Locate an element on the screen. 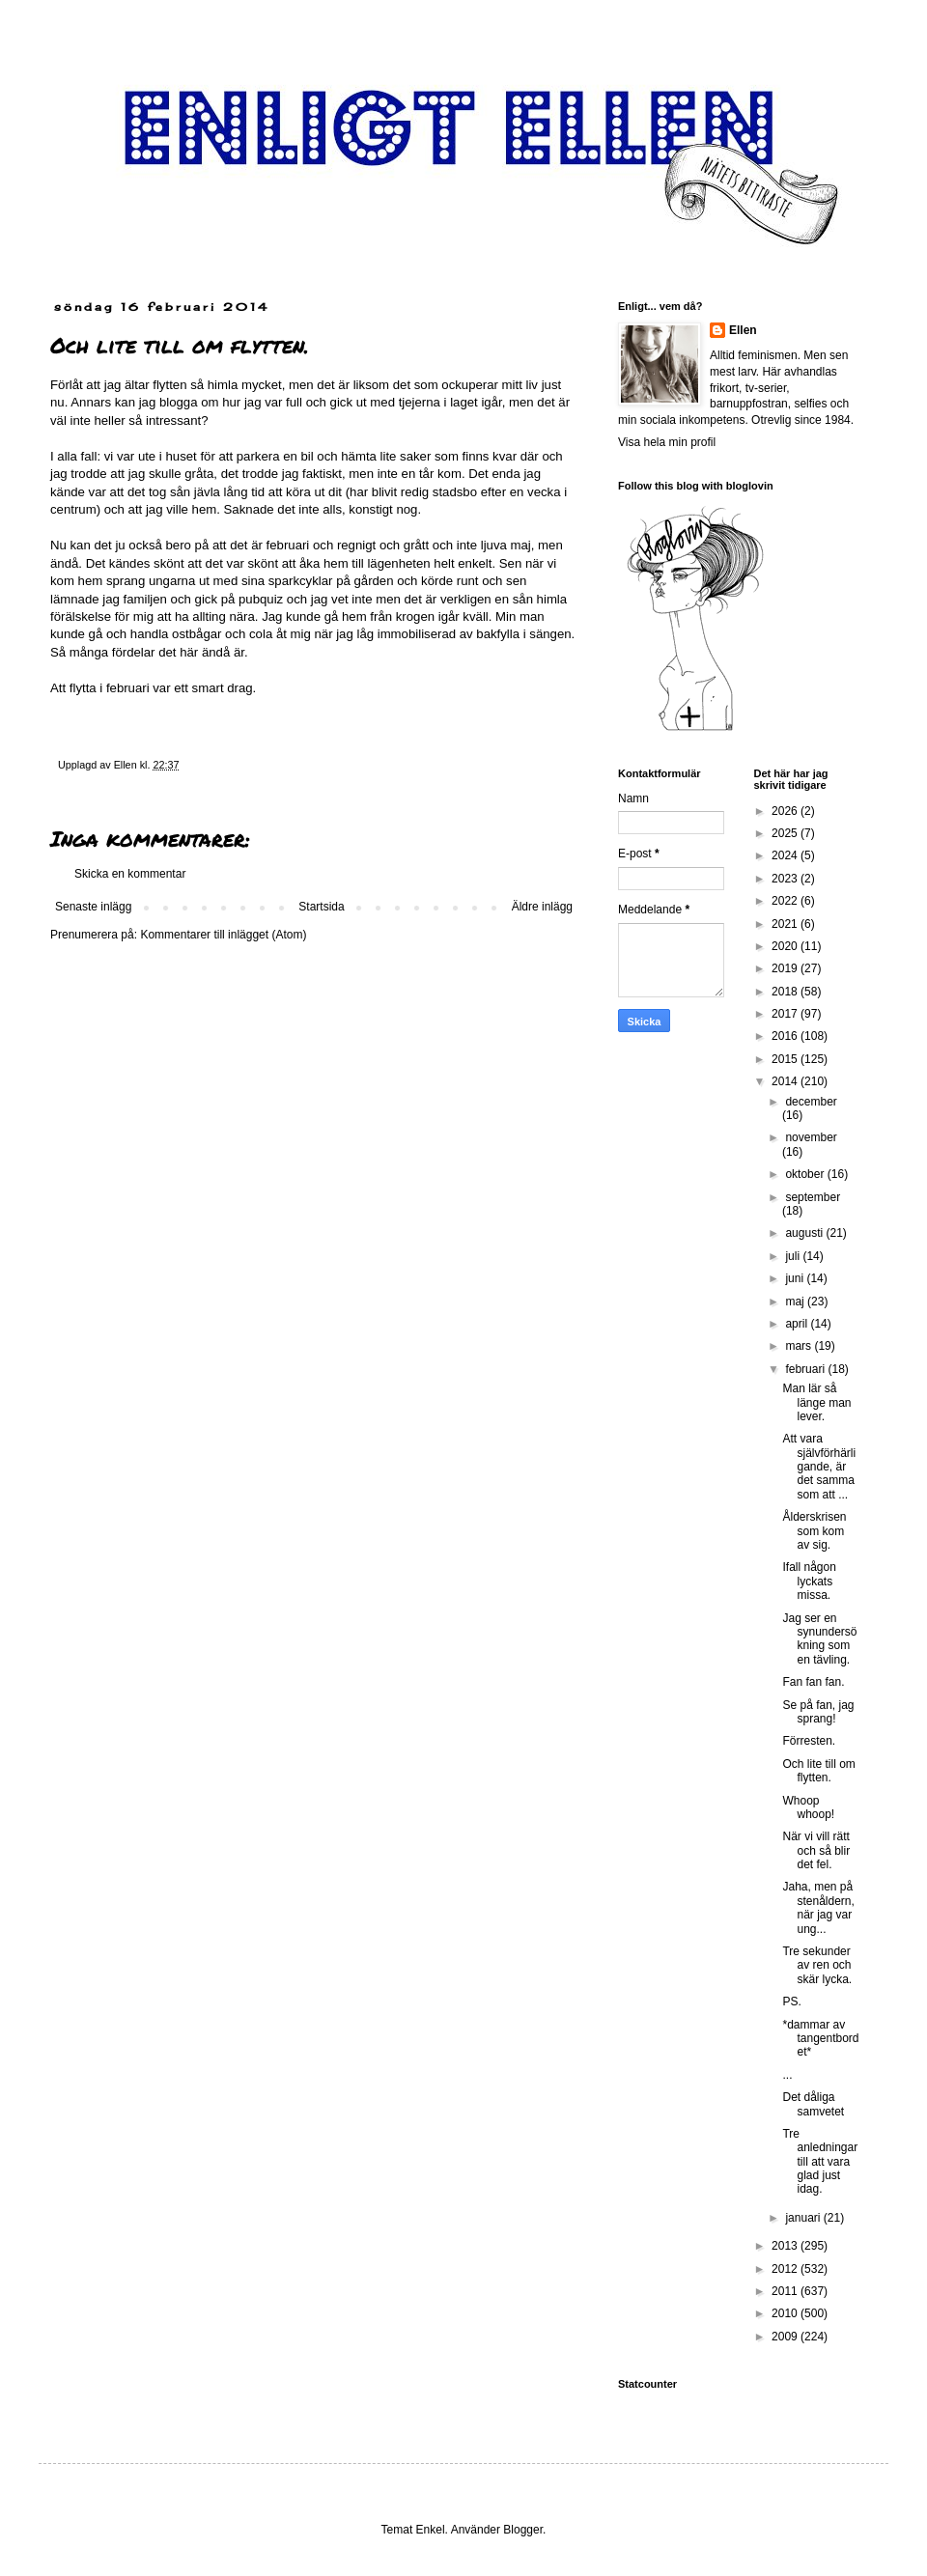 The image size is (927, 2576). Visa hela min profil is located at coordinates (667, 442).